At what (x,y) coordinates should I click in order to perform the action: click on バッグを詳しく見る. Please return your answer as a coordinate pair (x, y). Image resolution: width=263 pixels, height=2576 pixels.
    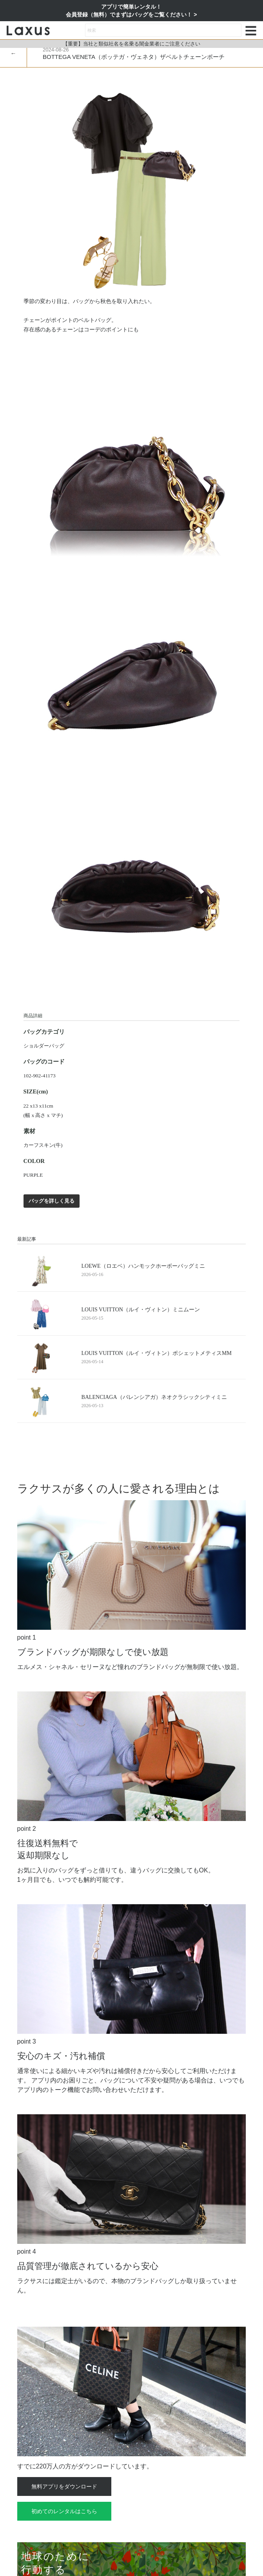
    Looking at the image, I should click on (51, 1201).